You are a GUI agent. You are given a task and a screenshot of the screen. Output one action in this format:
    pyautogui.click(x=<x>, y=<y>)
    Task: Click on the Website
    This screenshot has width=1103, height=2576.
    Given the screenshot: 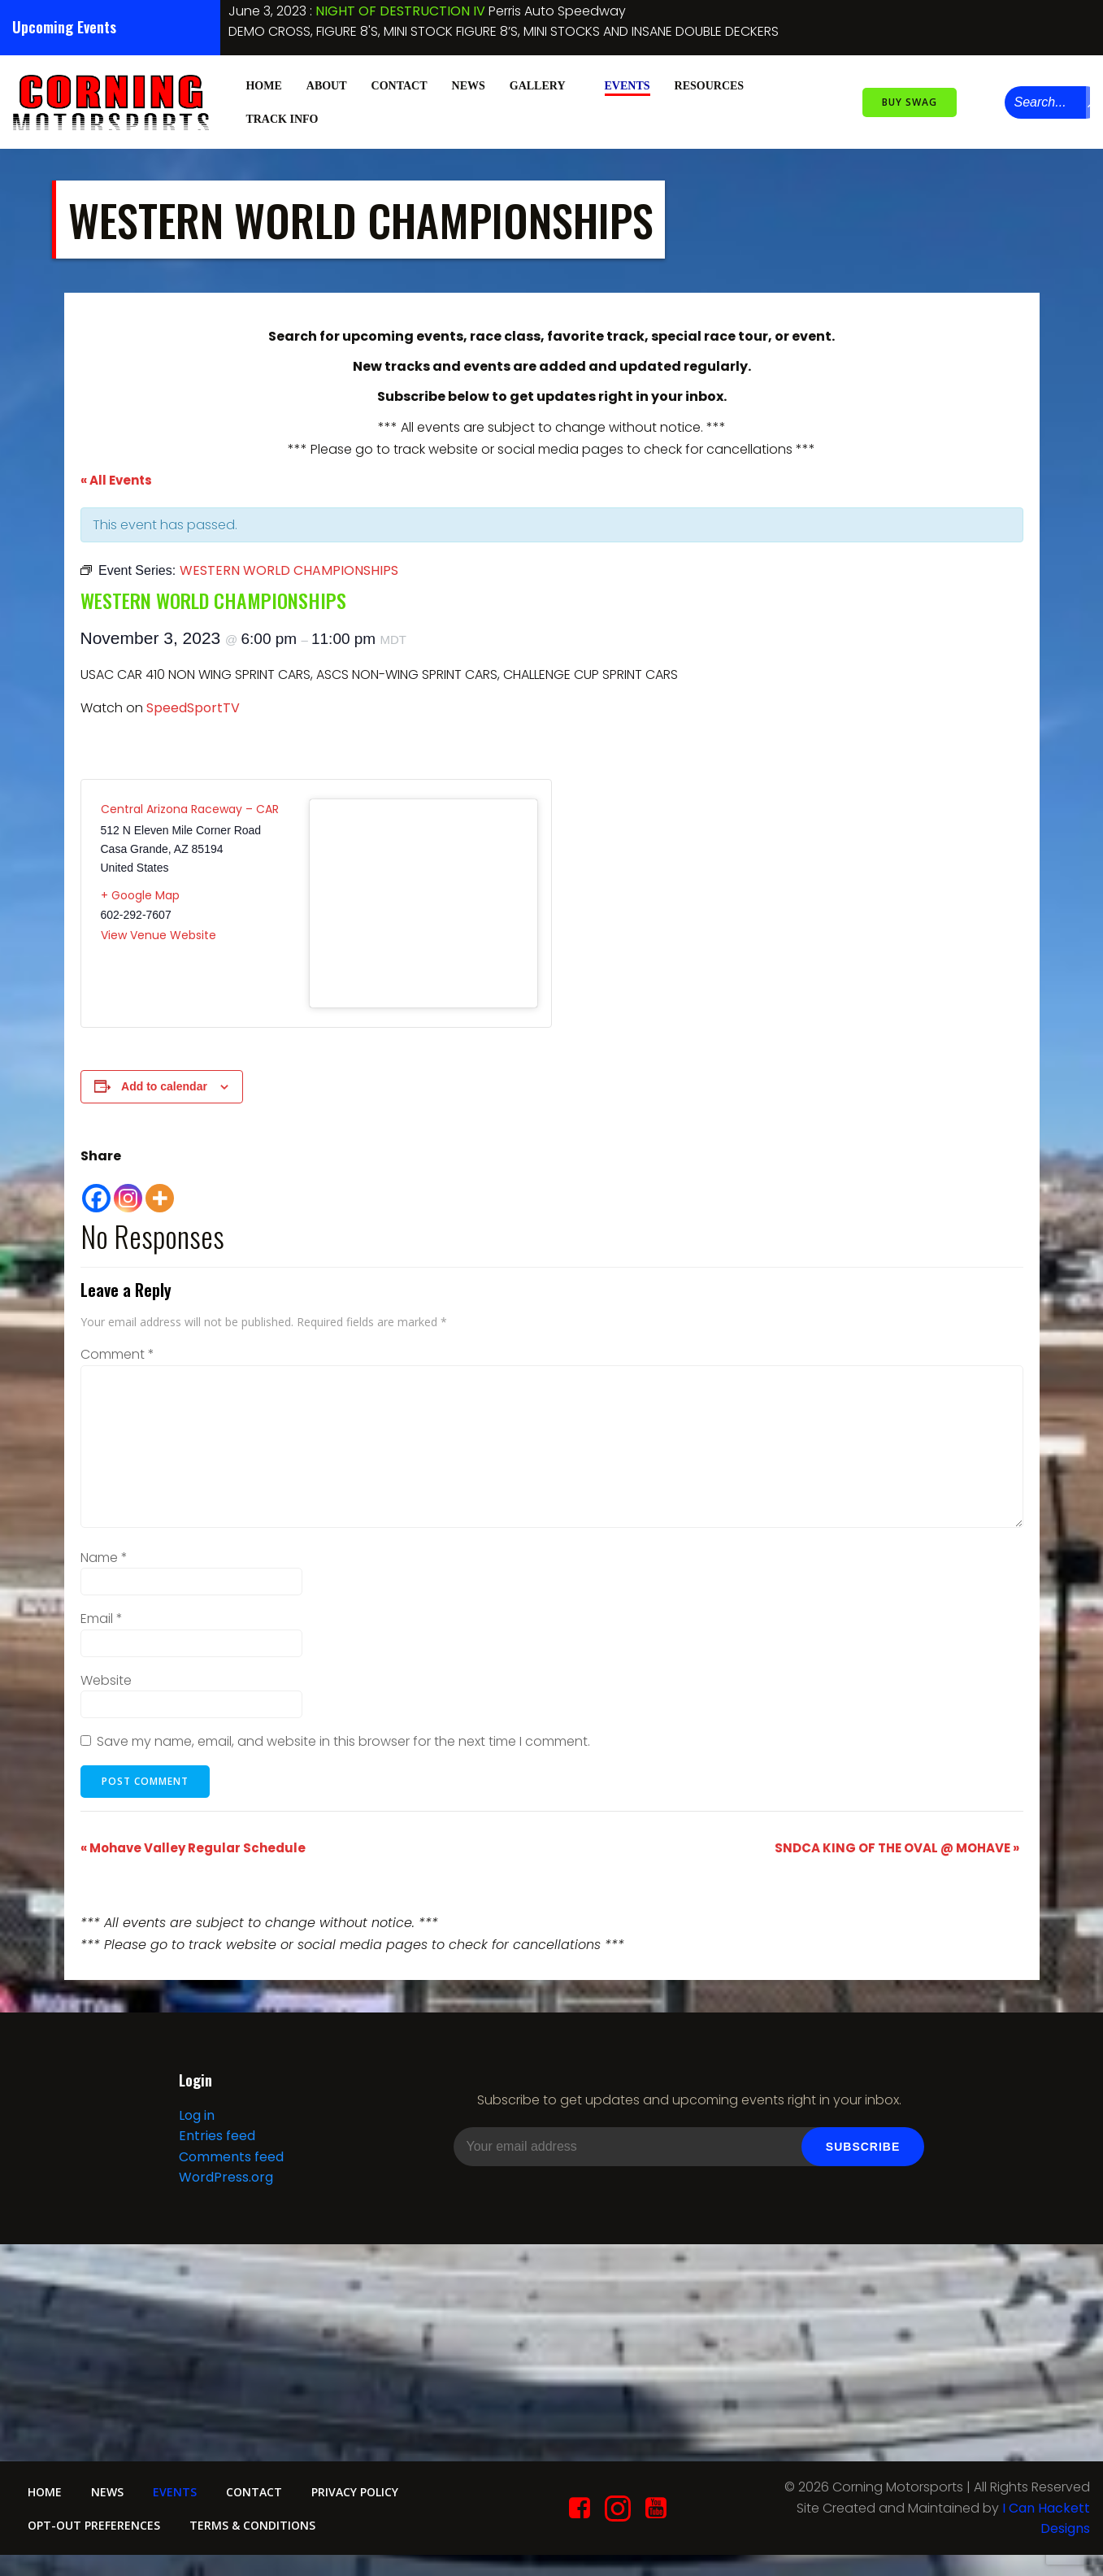 What is the action you would take?
    pyautogui.click(x=106, y=1678)
    